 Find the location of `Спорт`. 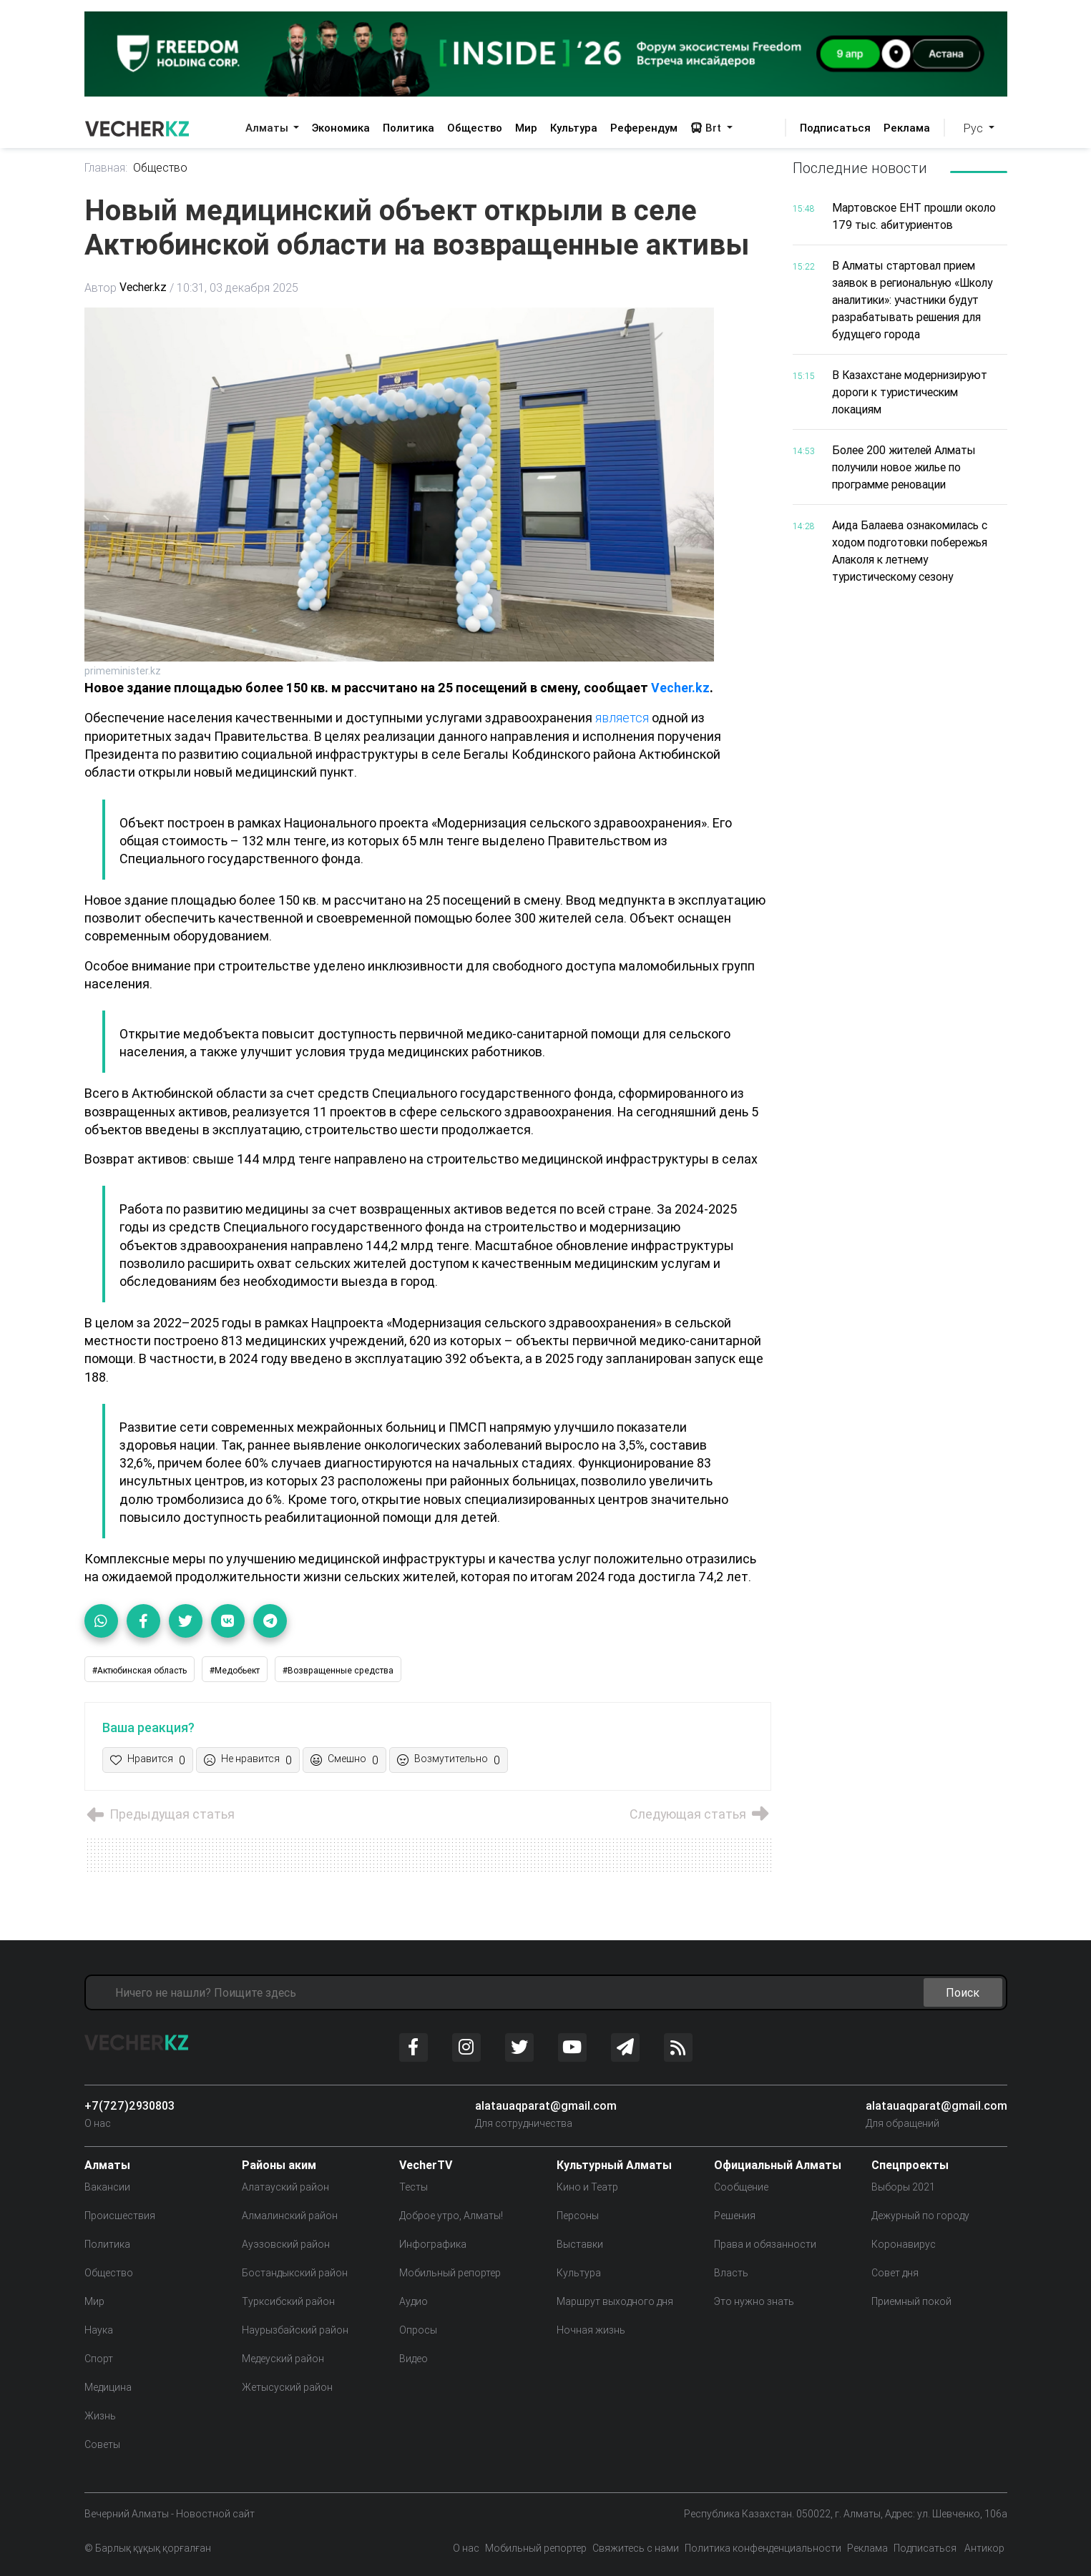

Спорт is located at coordinates (98, 2357).